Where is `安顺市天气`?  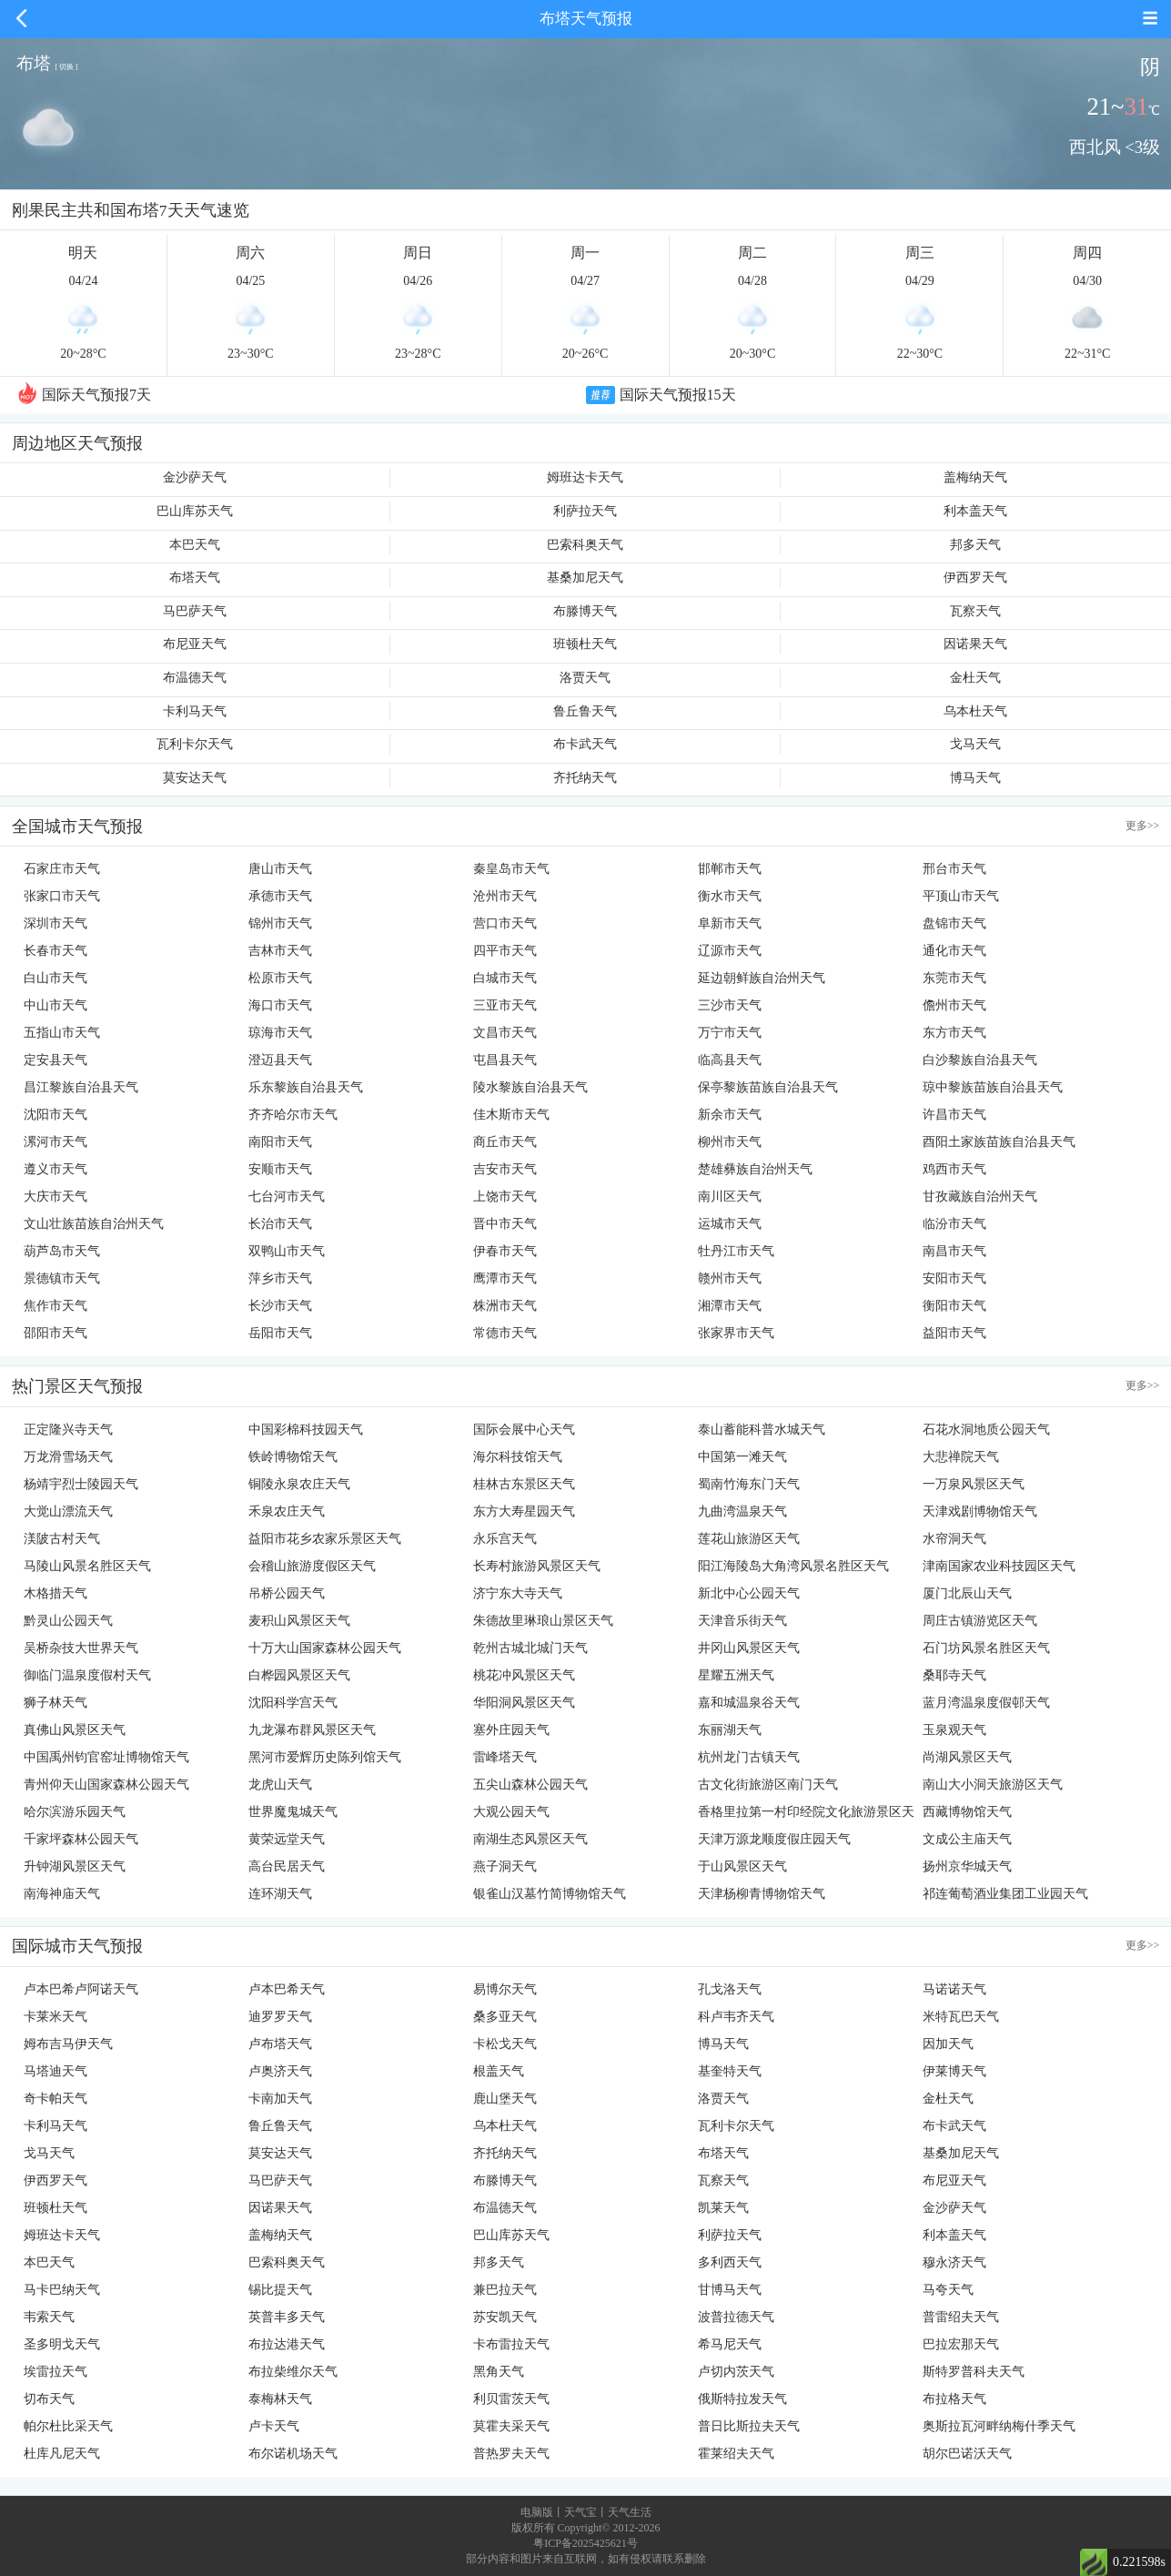
安顺市天气 is located at coordinates (280, 1169).